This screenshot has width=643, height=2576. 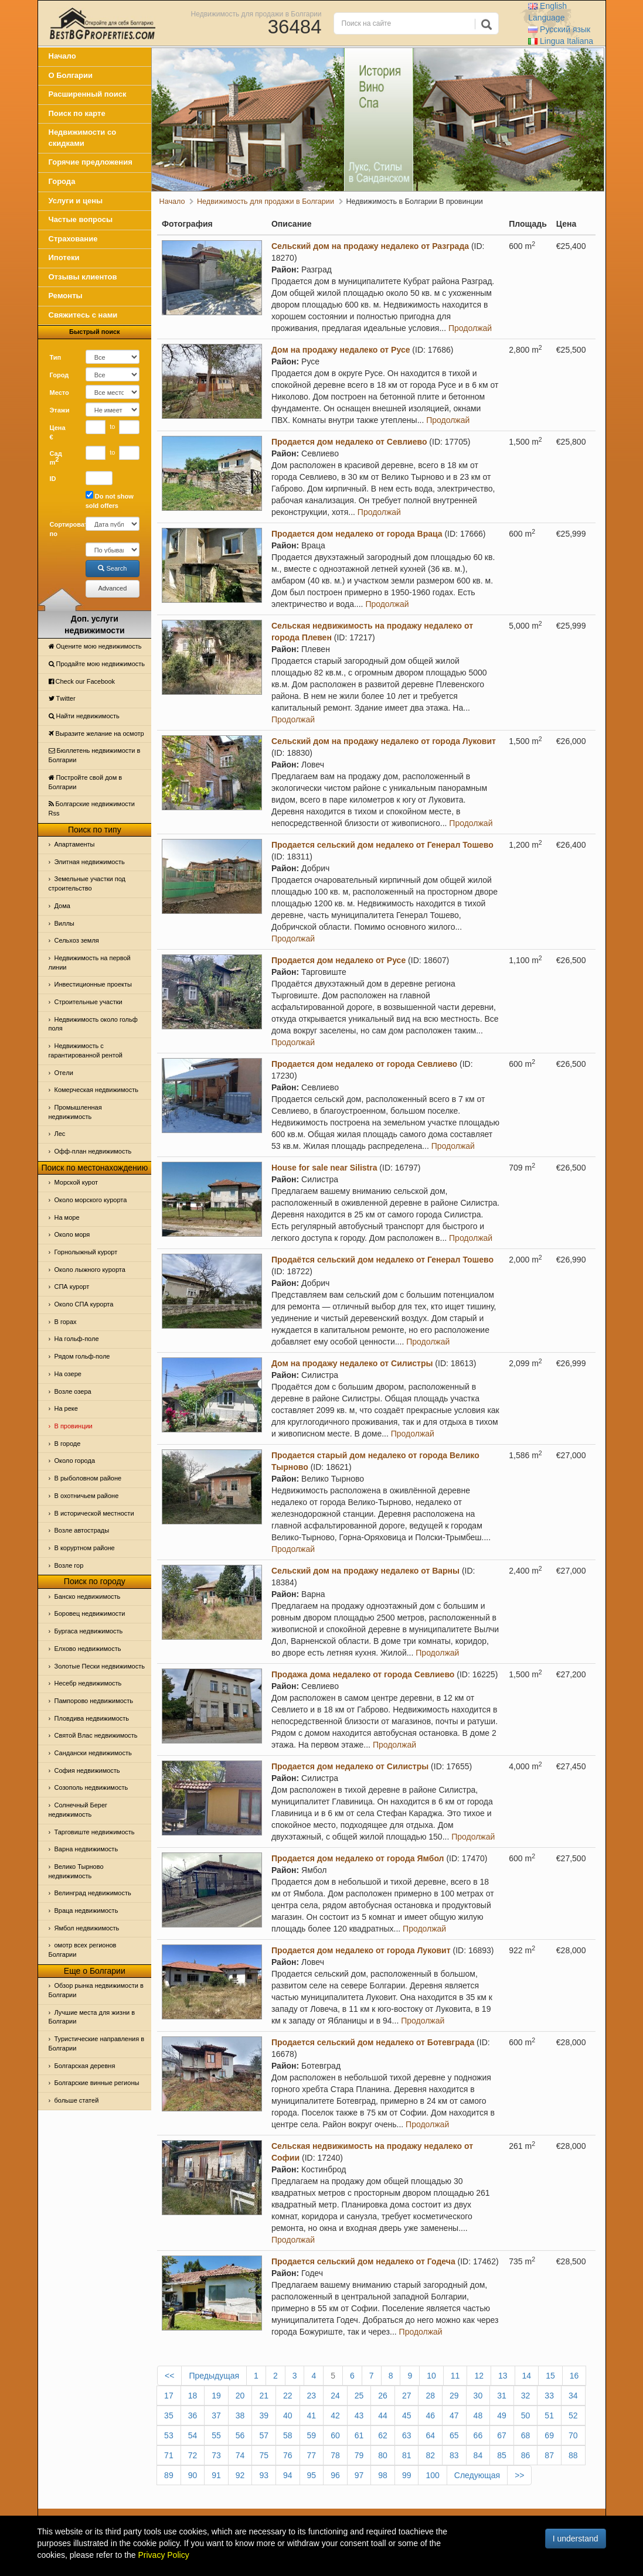 I want to click on Несебр недвижимость, so click(x=88, y=1683).